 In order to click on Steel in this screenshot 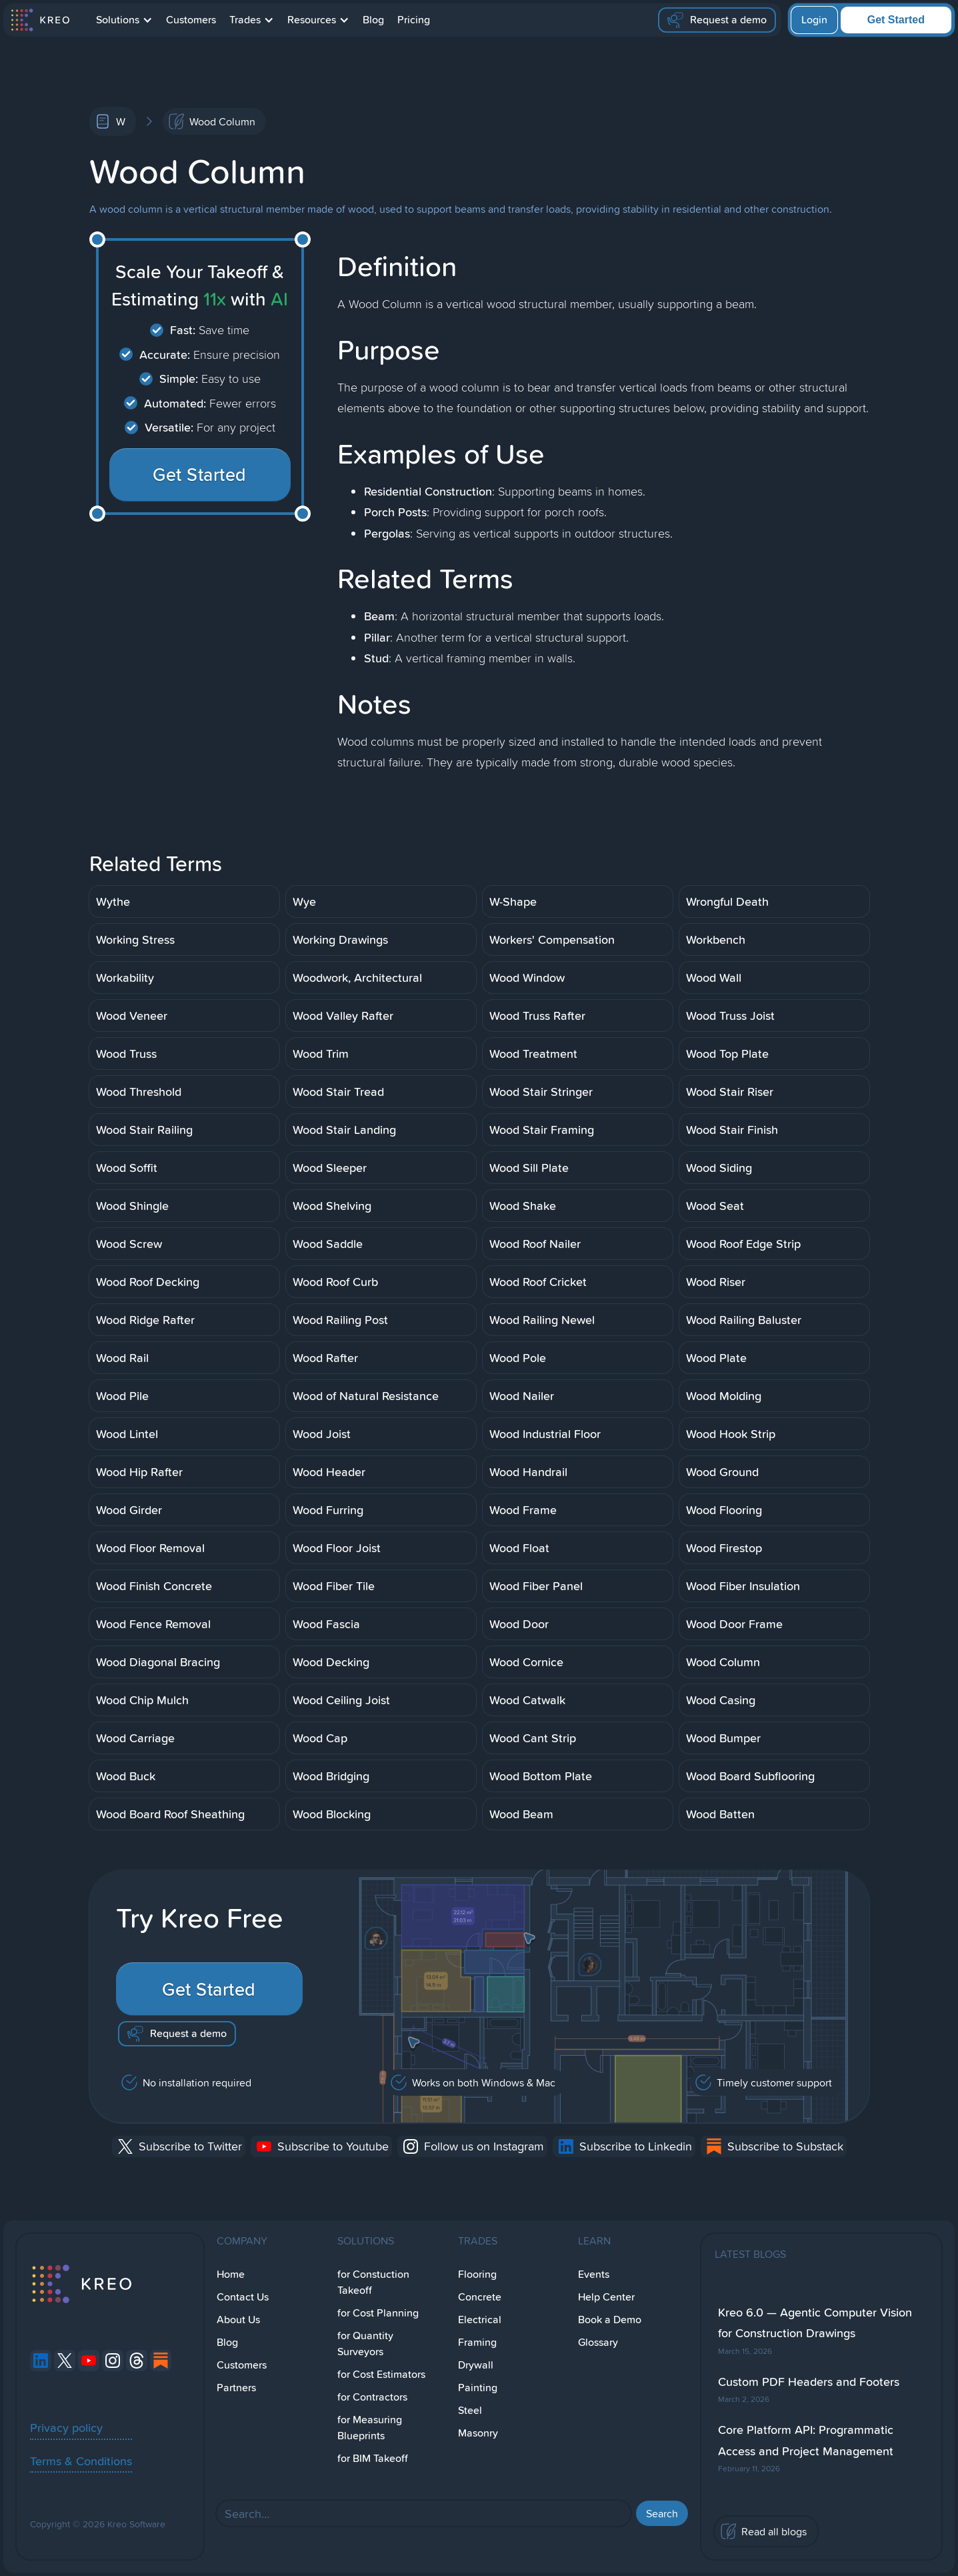, I will do `click(470, 2410)`.